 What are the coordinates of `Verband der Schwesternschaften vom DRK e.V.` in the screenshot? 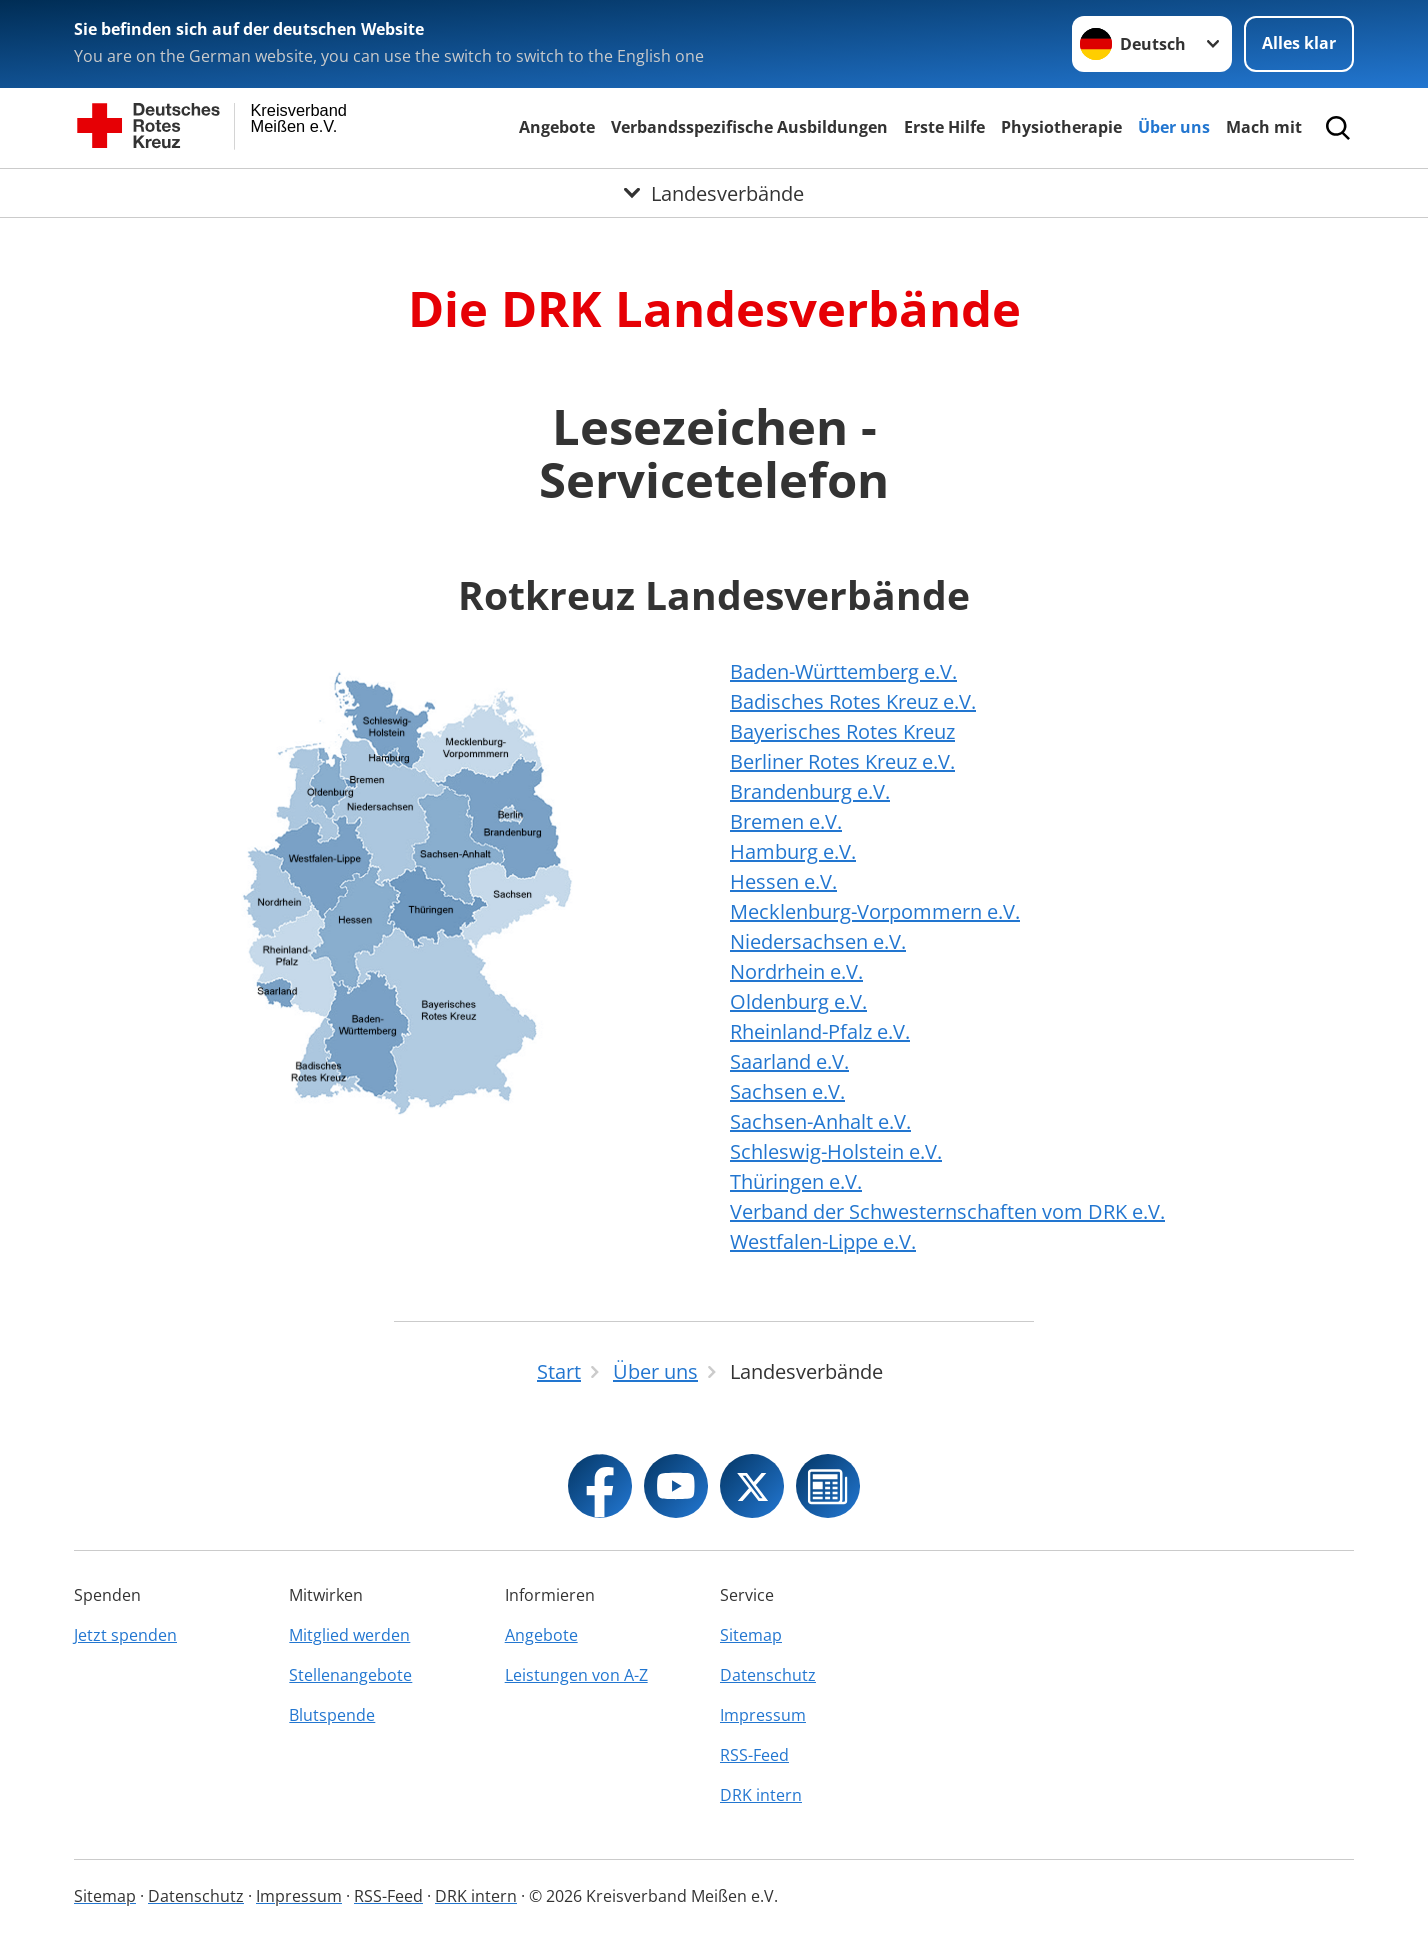 It's located at (947, 1211).